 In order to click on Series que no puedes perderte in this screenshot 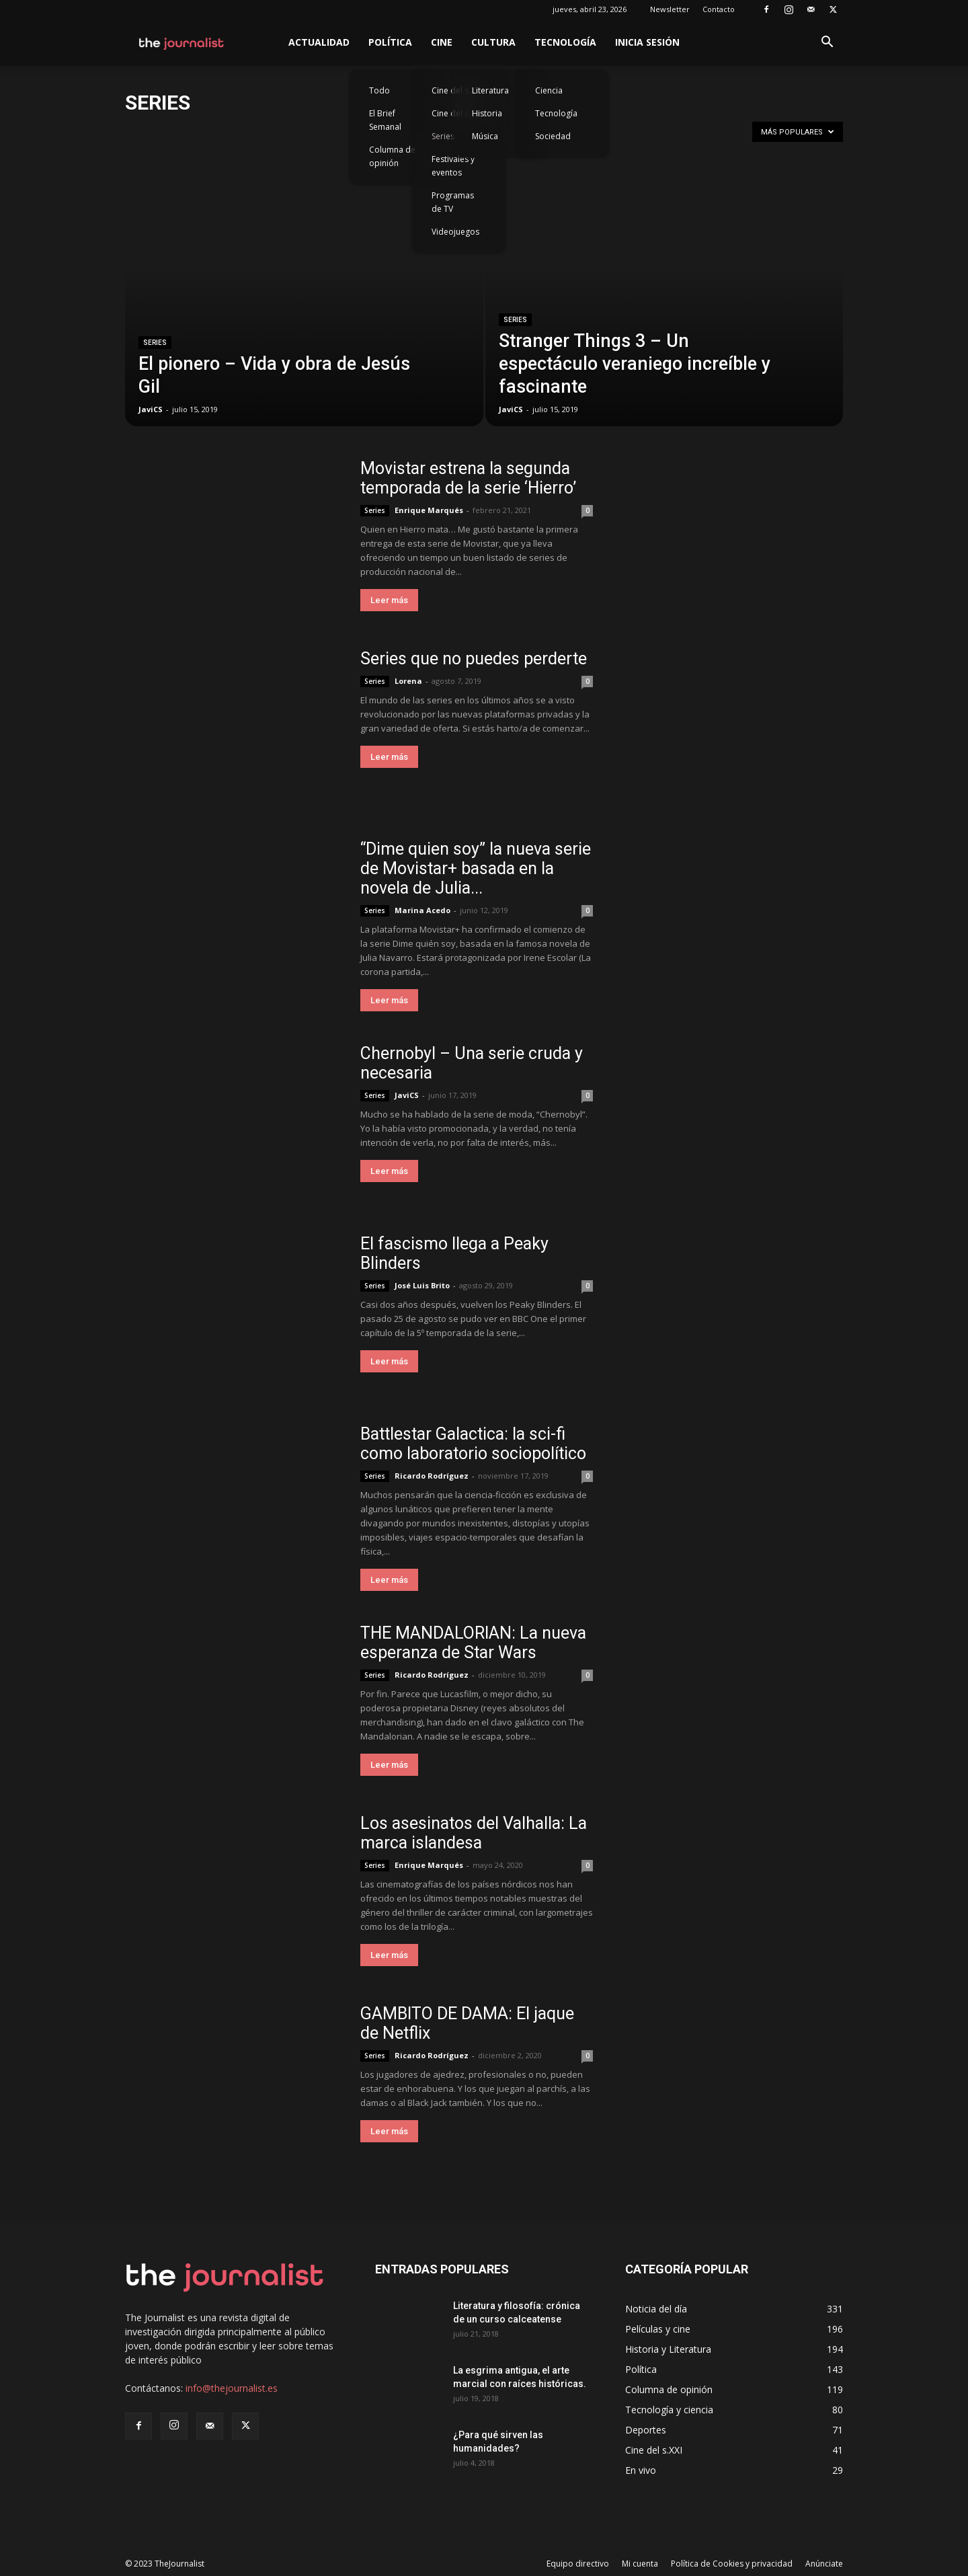, I will do `click(473, 658)`.